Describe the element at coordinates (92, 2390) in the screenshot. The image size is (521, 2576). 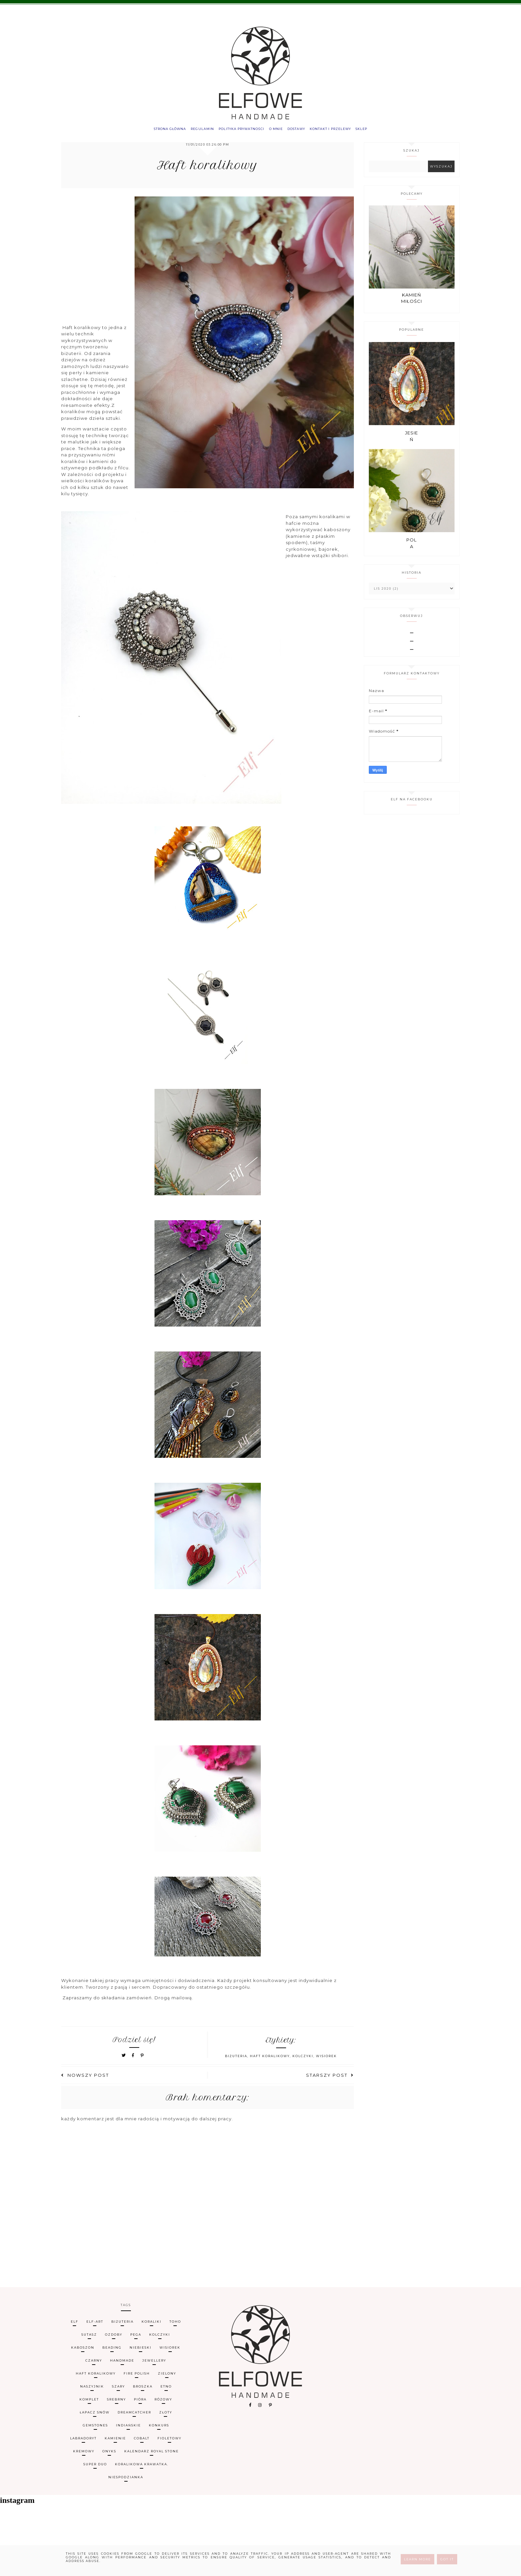
I see `naszyjnik` at that location.